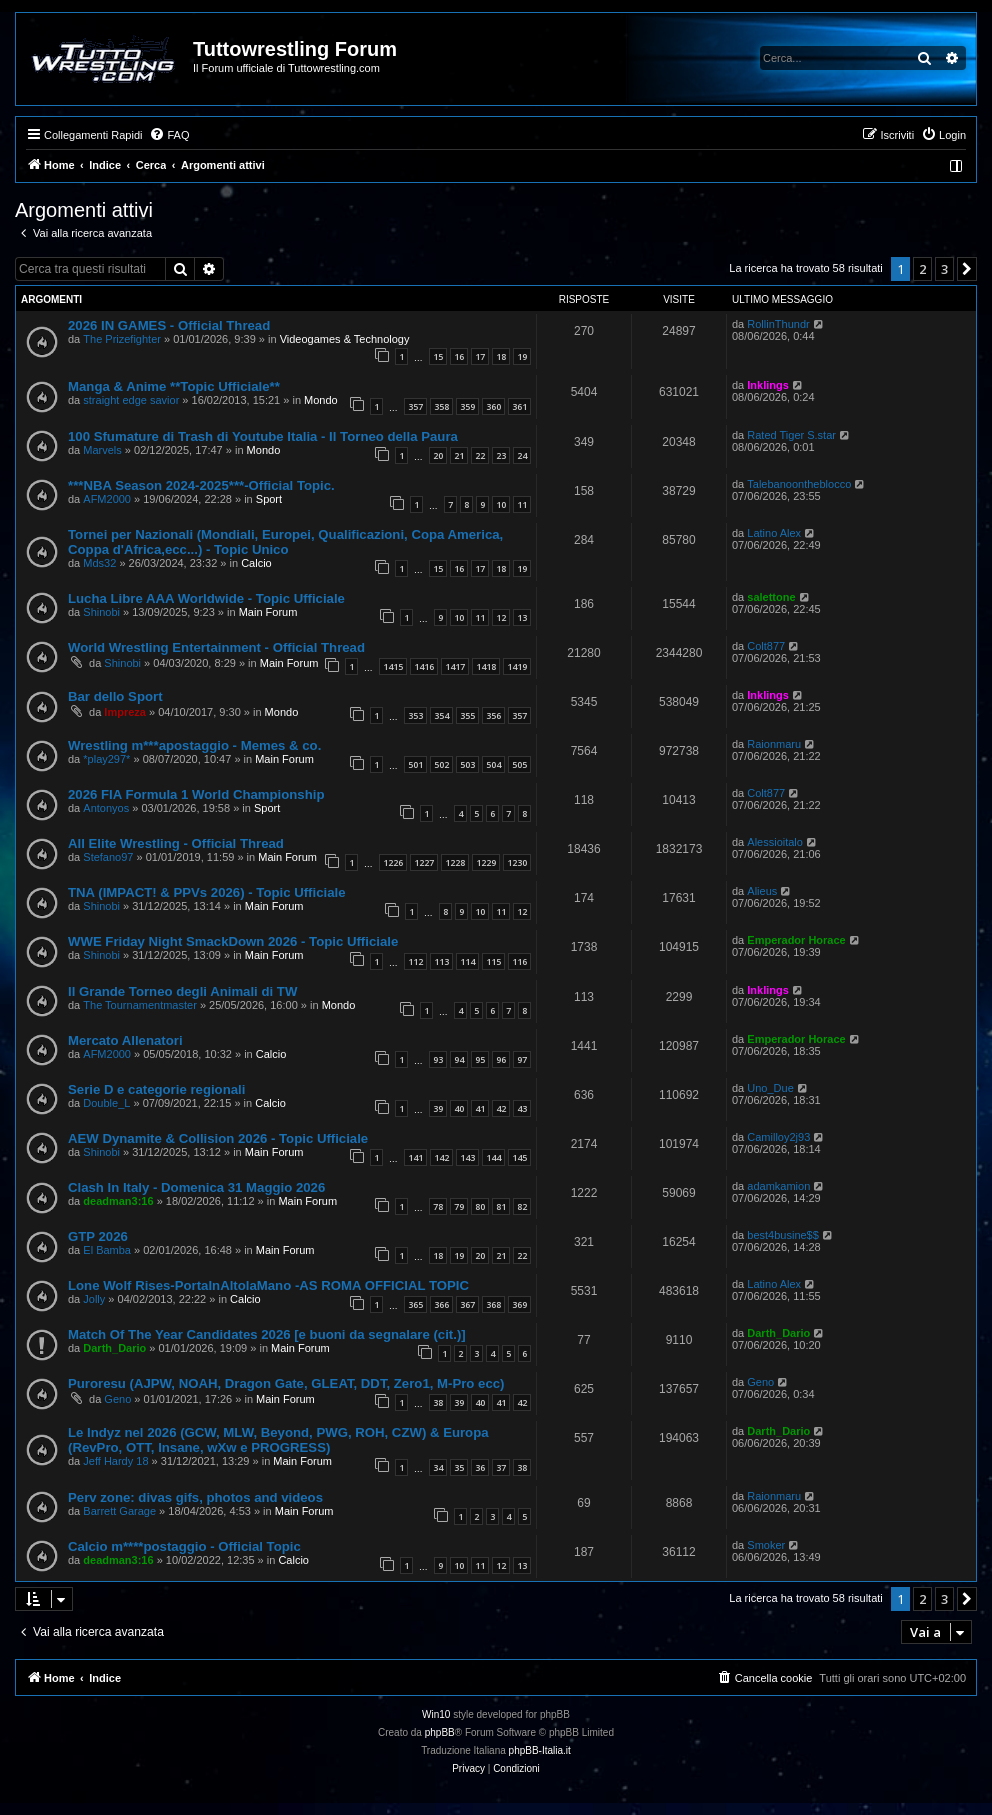  I want to click on 1419, so click(517, 666).